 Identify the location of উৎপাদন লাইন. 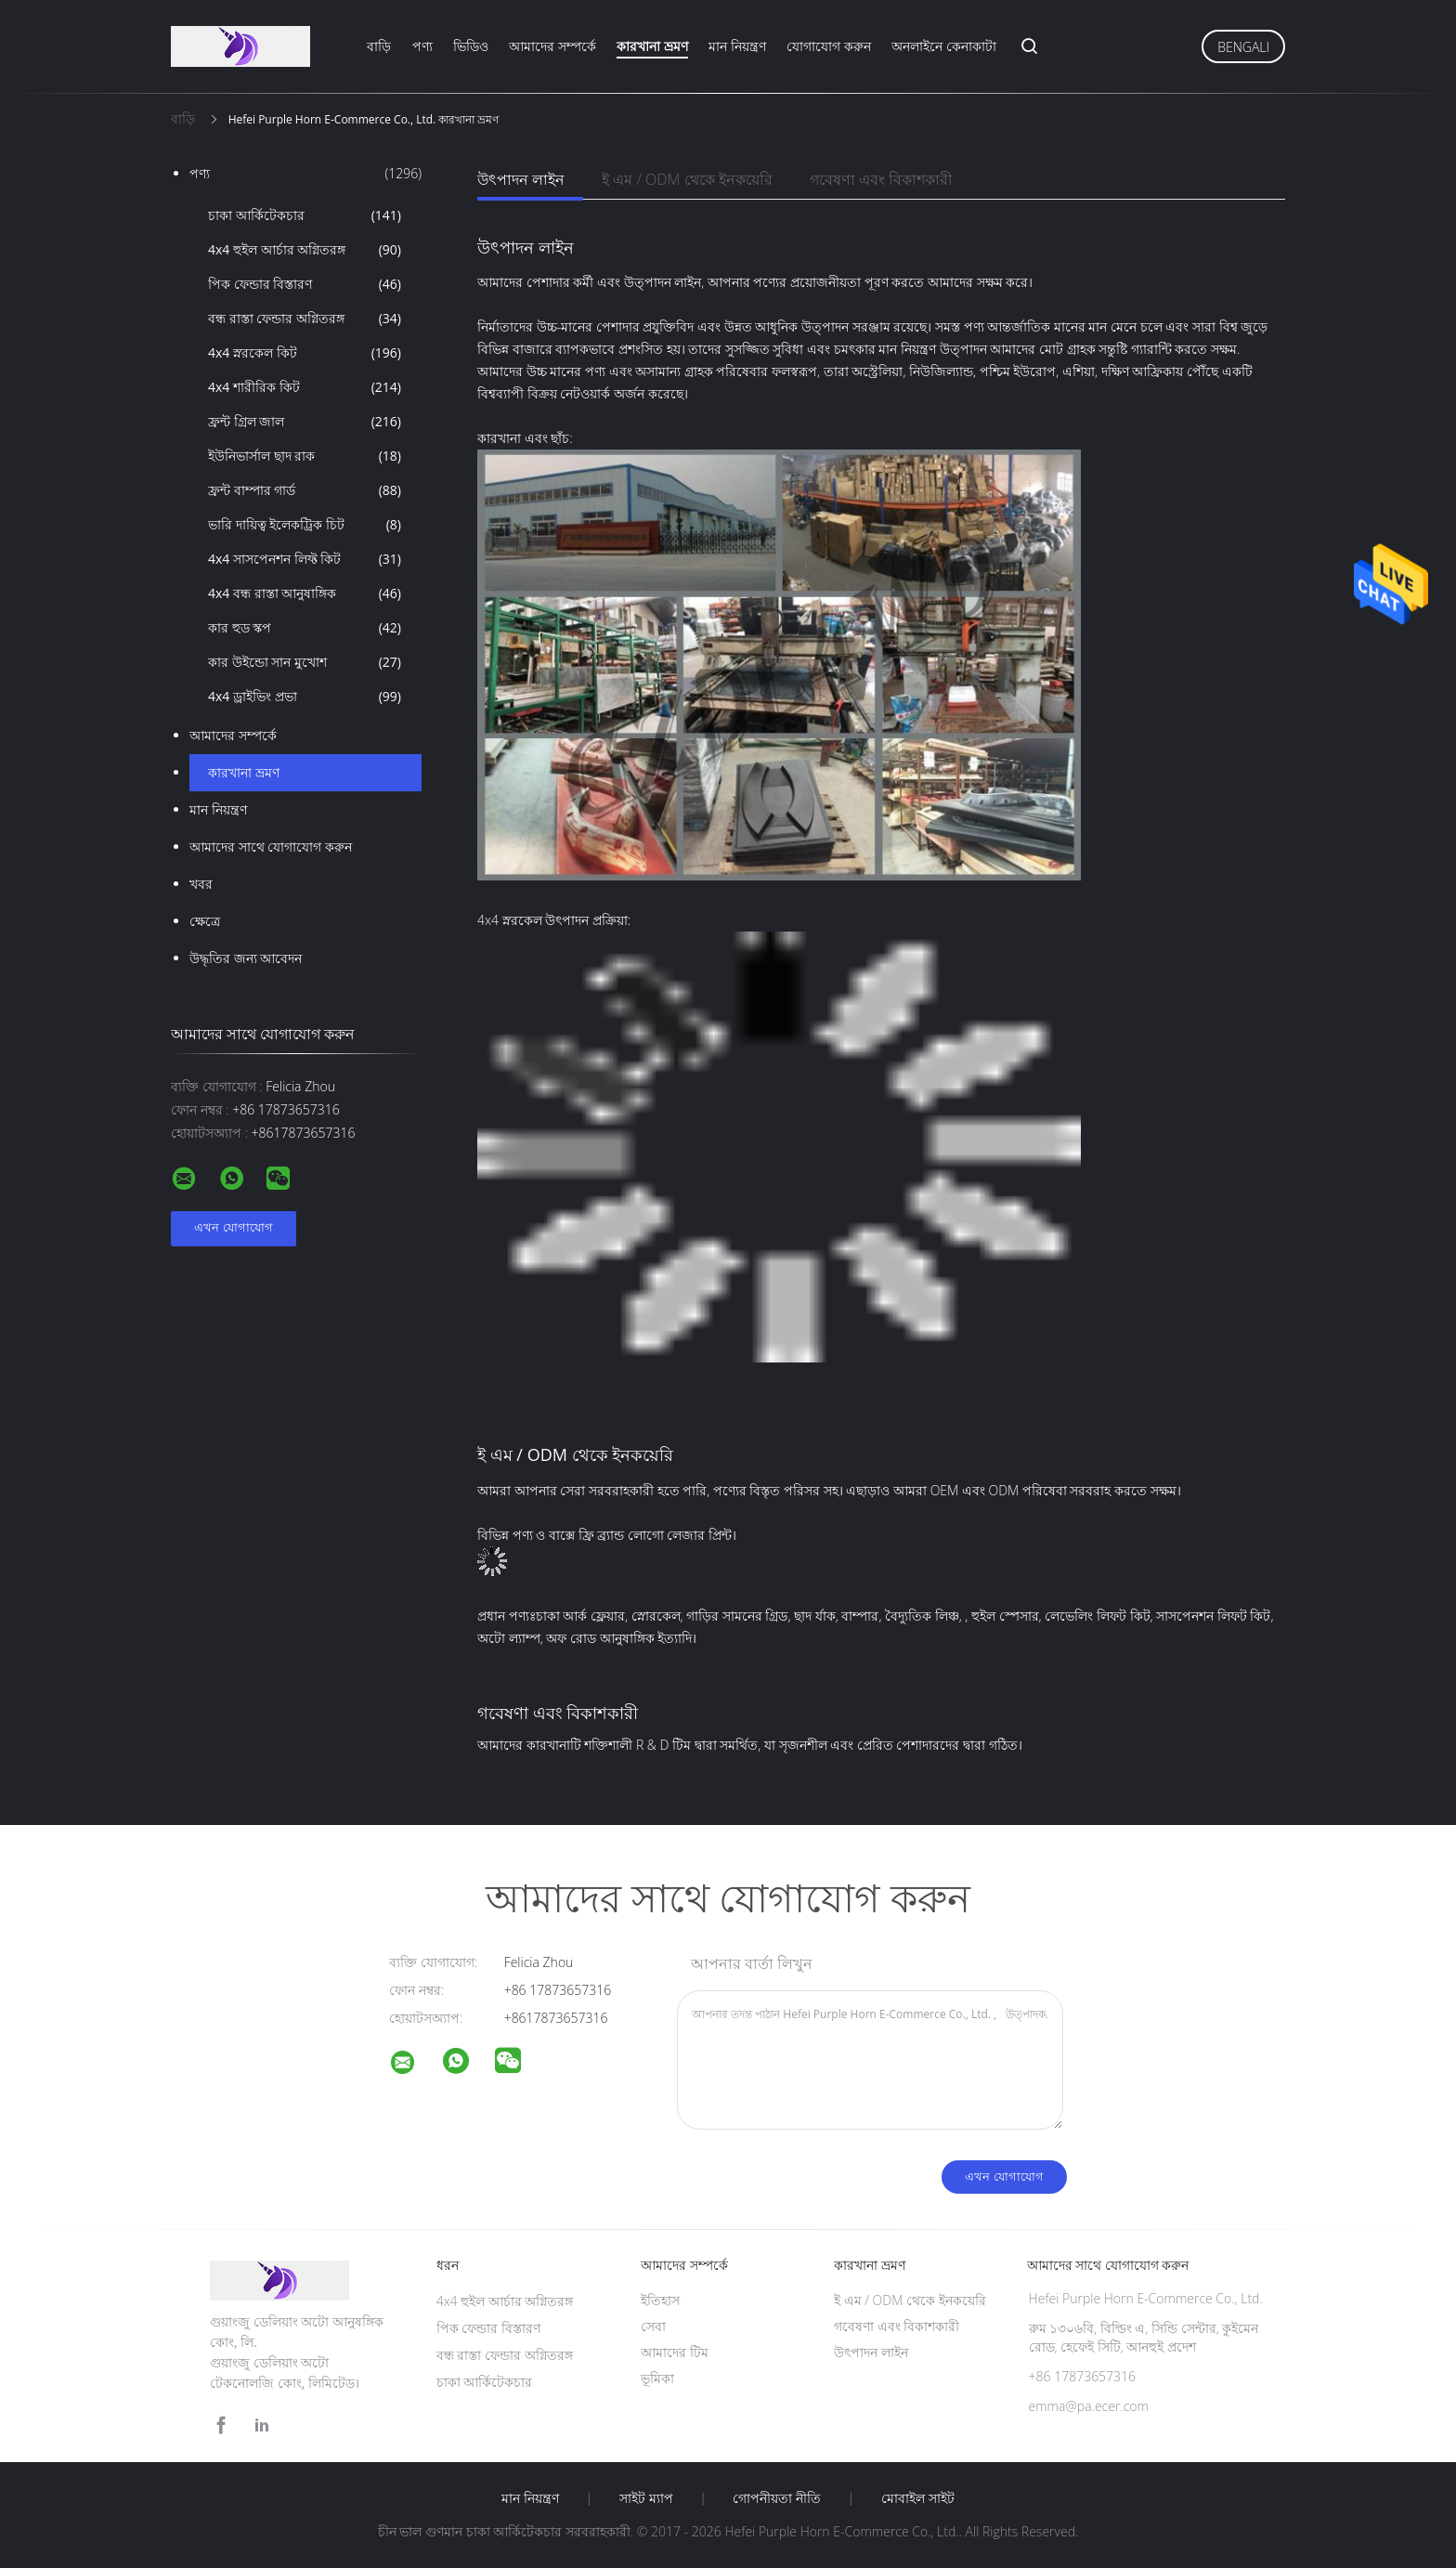
(521, 179).